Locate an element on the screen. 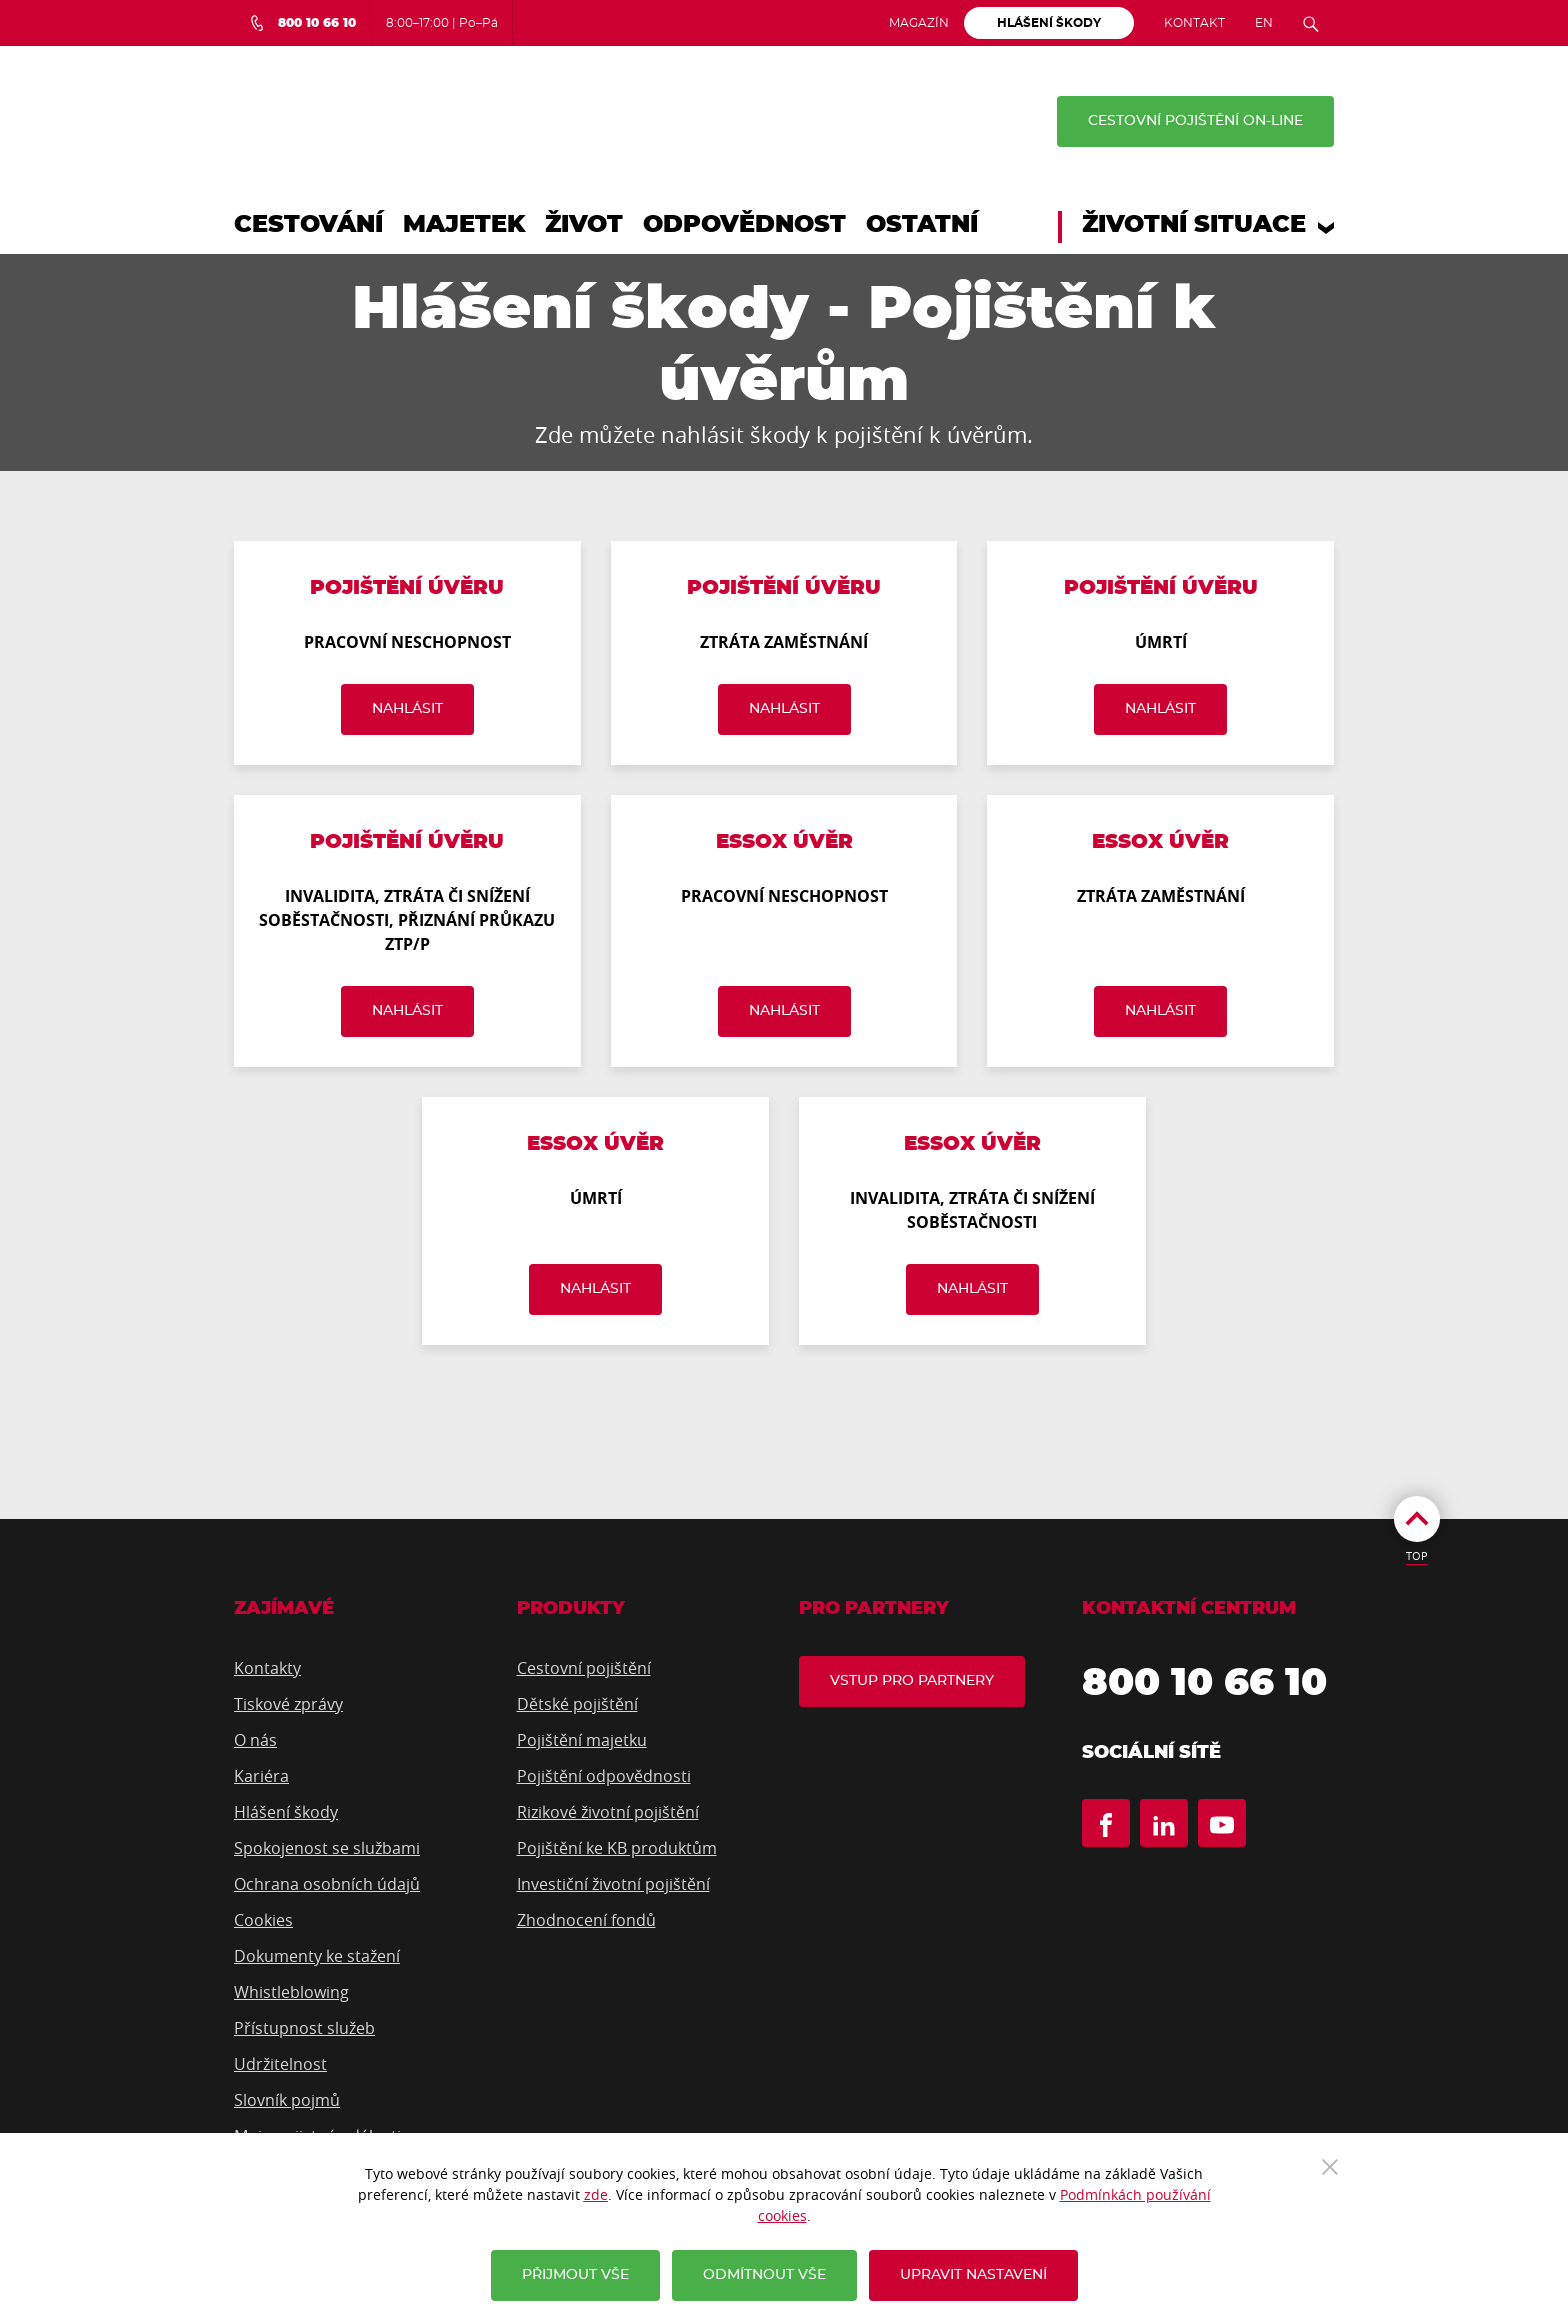 This screenshot has height=2321, width=1568. Cestování is located at coordinates (308, 225).